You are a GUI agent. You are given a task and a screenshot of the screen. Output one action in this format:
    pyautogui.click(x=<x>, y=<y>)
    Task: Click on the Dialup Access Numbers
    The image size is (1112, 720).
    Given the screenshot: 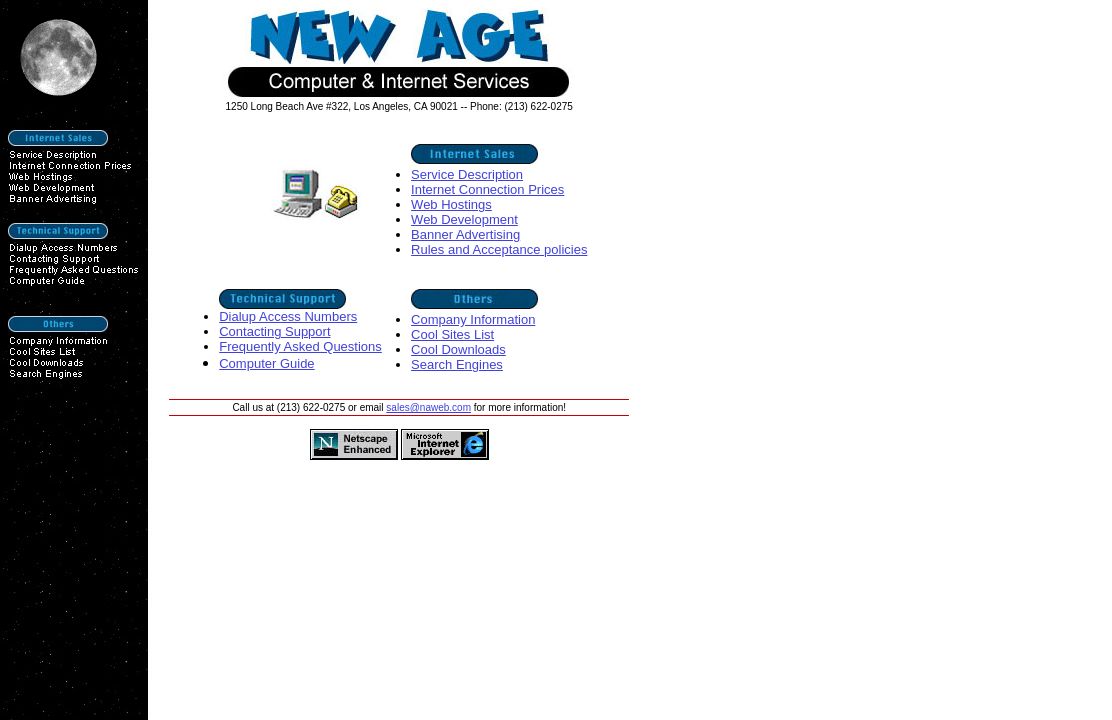 What is the action you would take?
    pyautogui.click(x=288, y=316)
    